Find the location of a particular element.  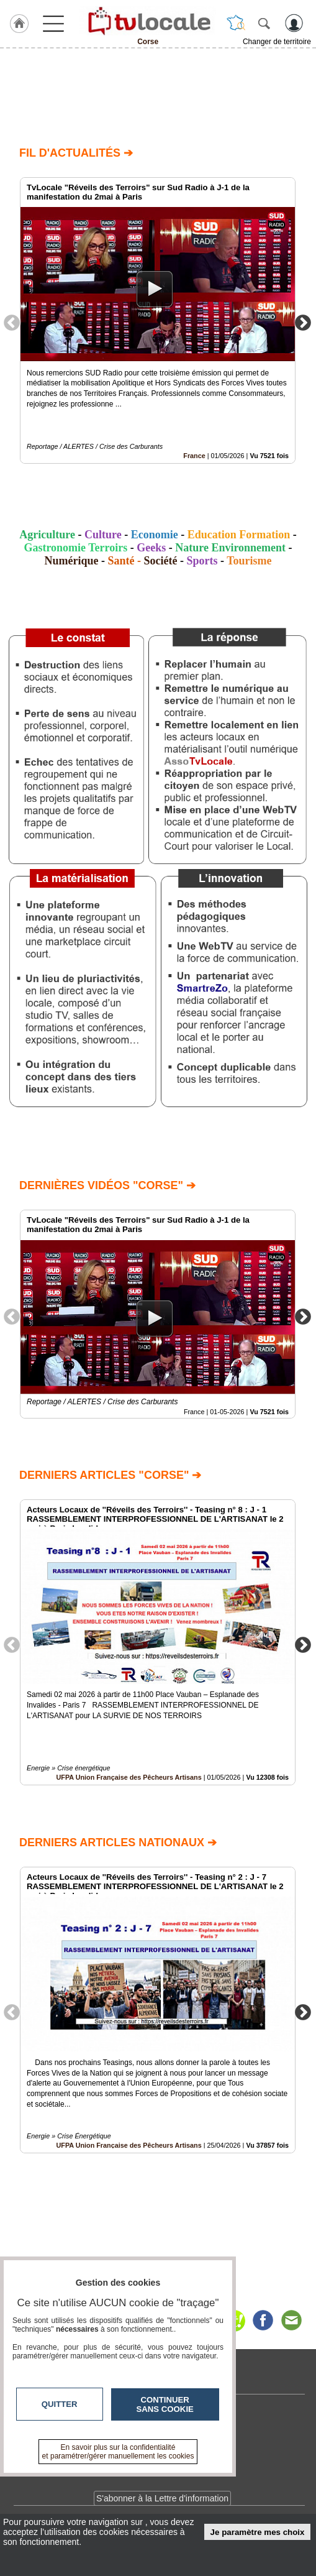

Previous [button] is located at coordinates (11, 322).